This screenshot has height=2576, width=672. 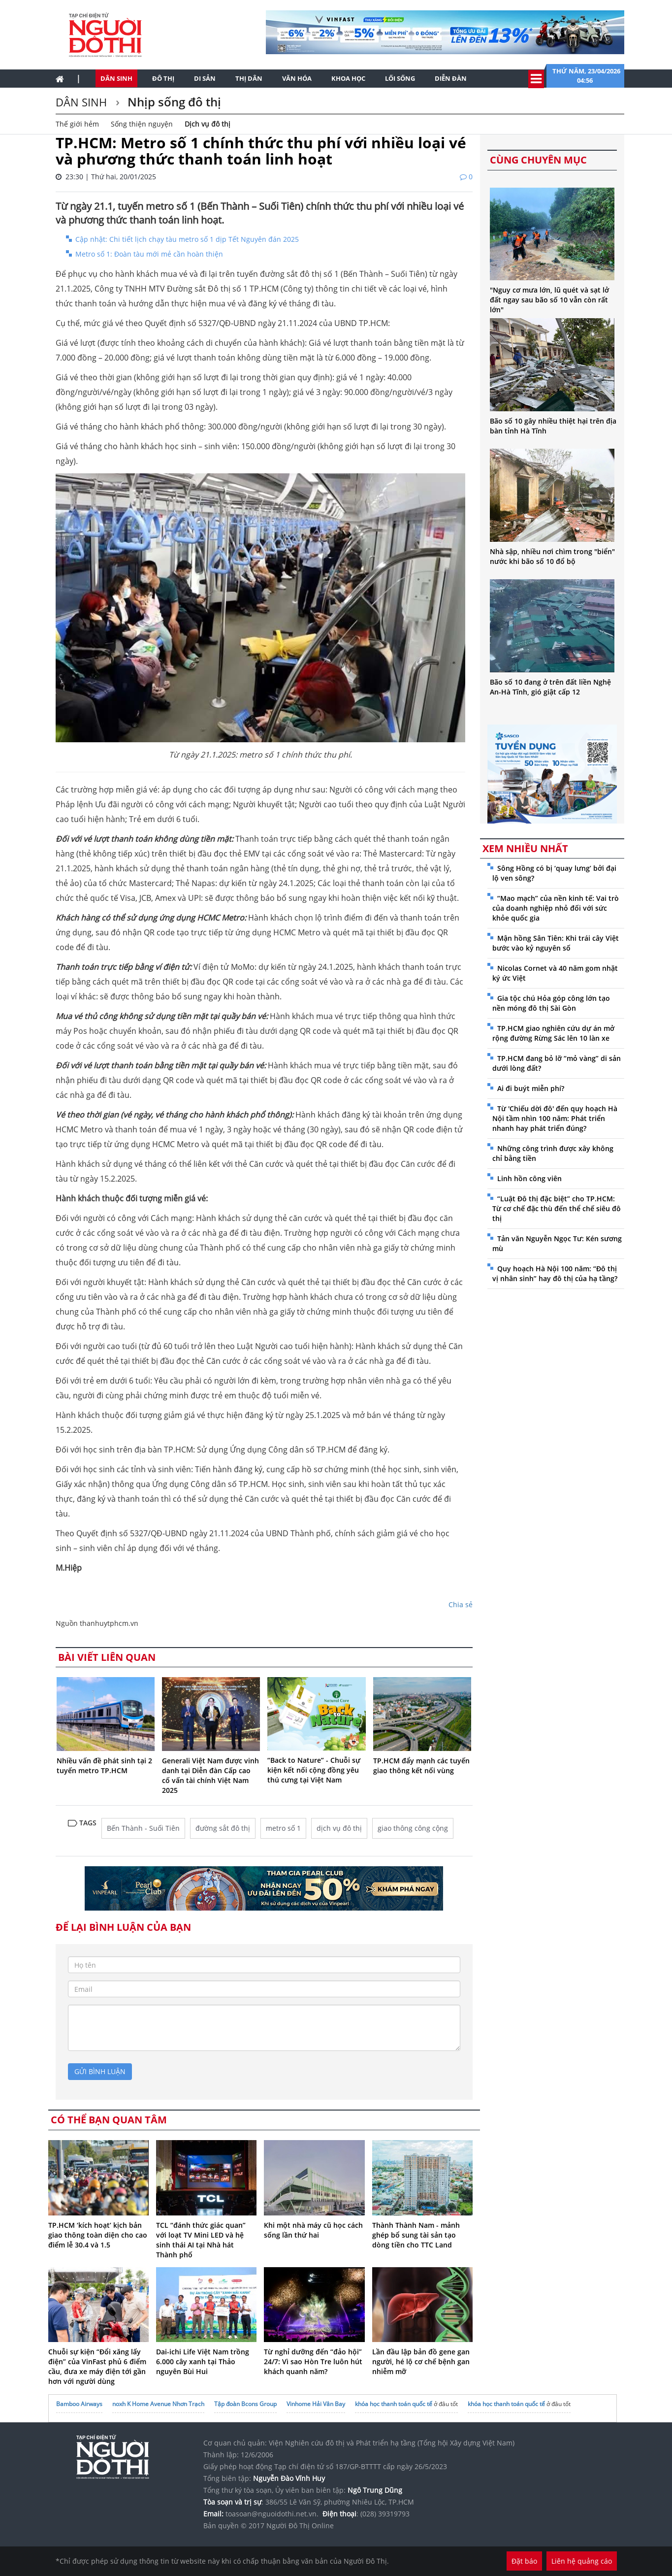 I want to click on Dịch vụ đô thị, so click(x=207, y=124).